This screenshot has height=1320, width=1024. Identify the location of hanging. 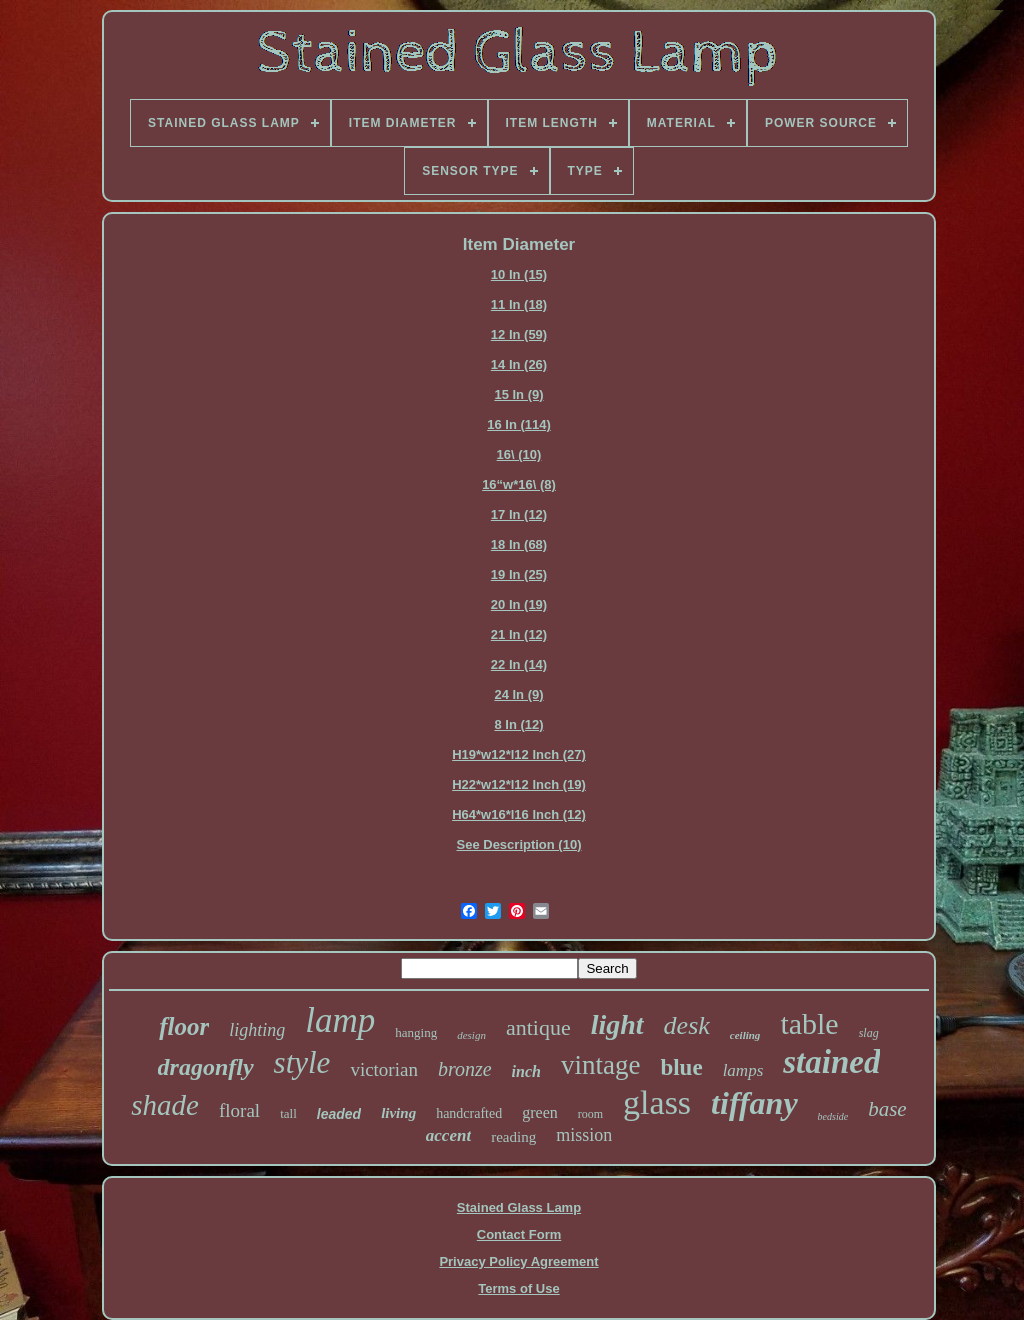
(416, 1032).